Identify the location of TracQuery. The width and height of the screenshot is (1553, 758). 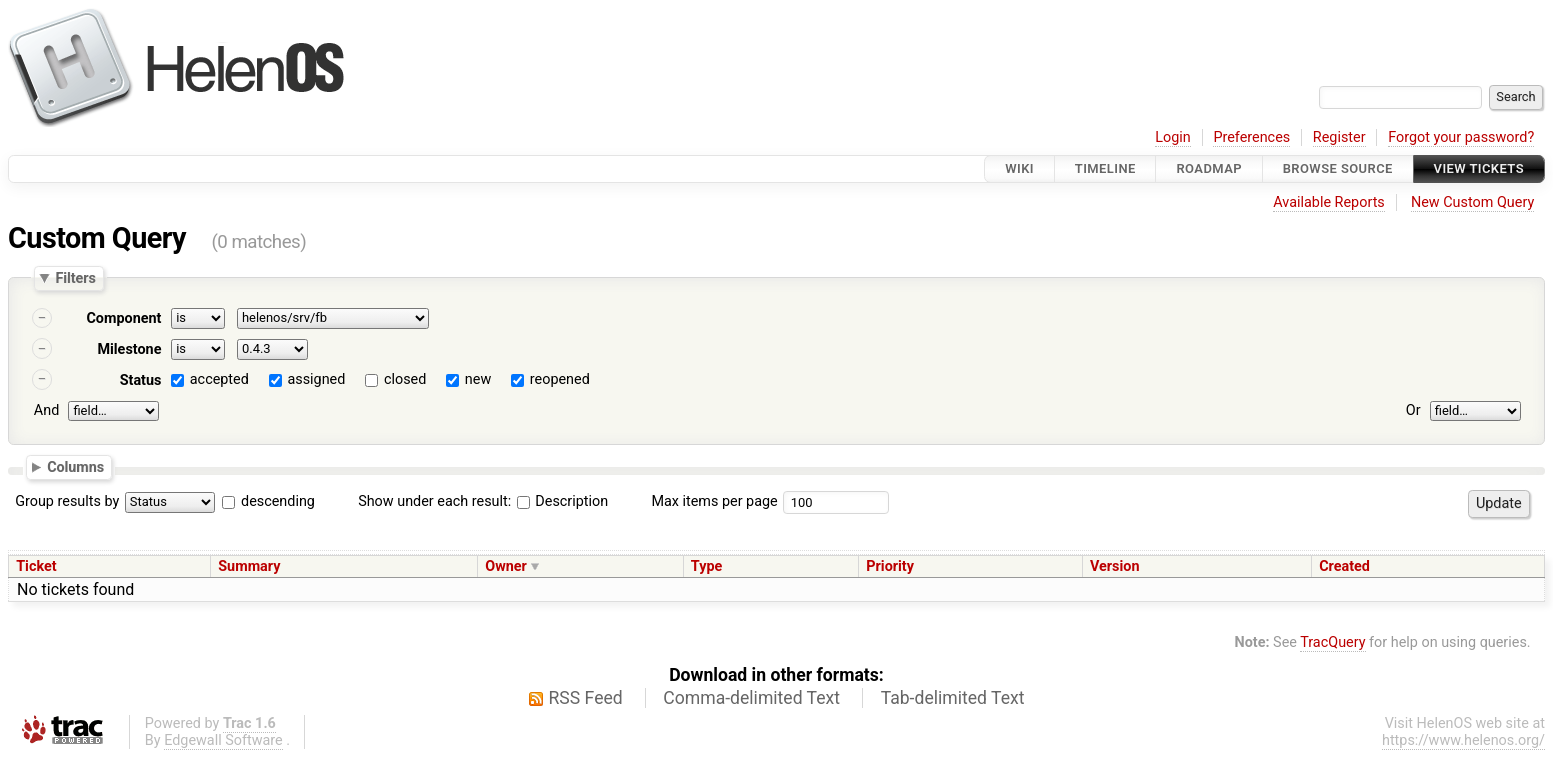
(1332, 642).